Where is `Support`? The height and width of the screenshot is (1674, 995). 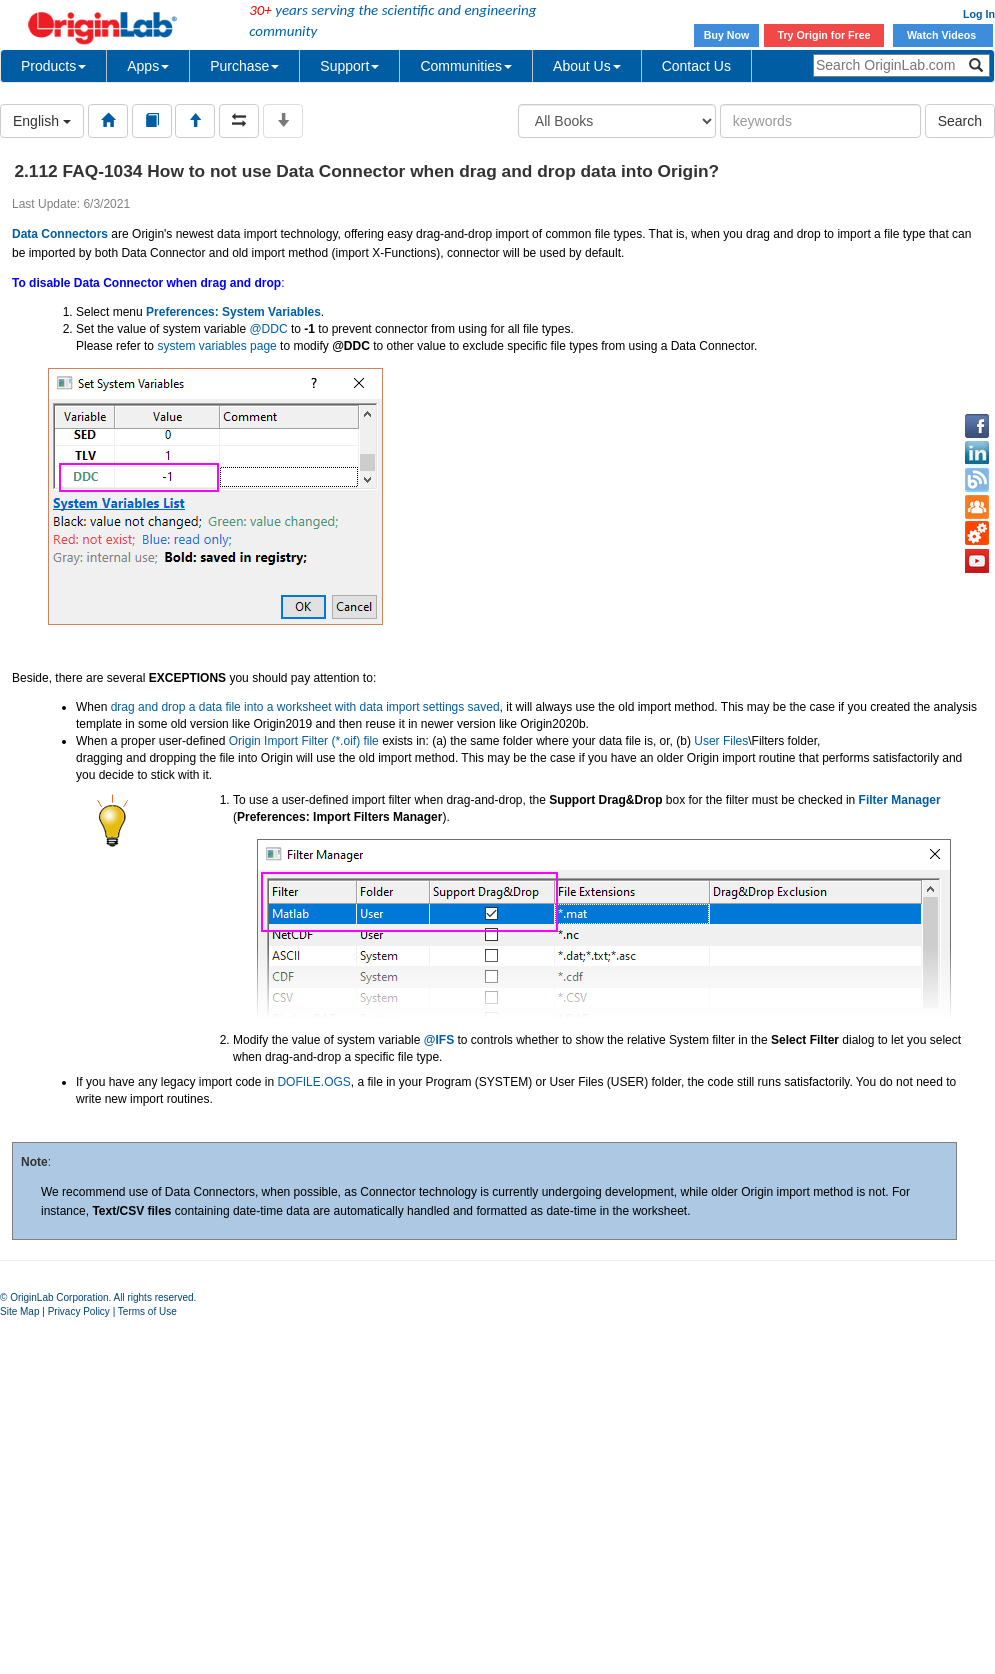 Support is located at coordinates (349, 66).